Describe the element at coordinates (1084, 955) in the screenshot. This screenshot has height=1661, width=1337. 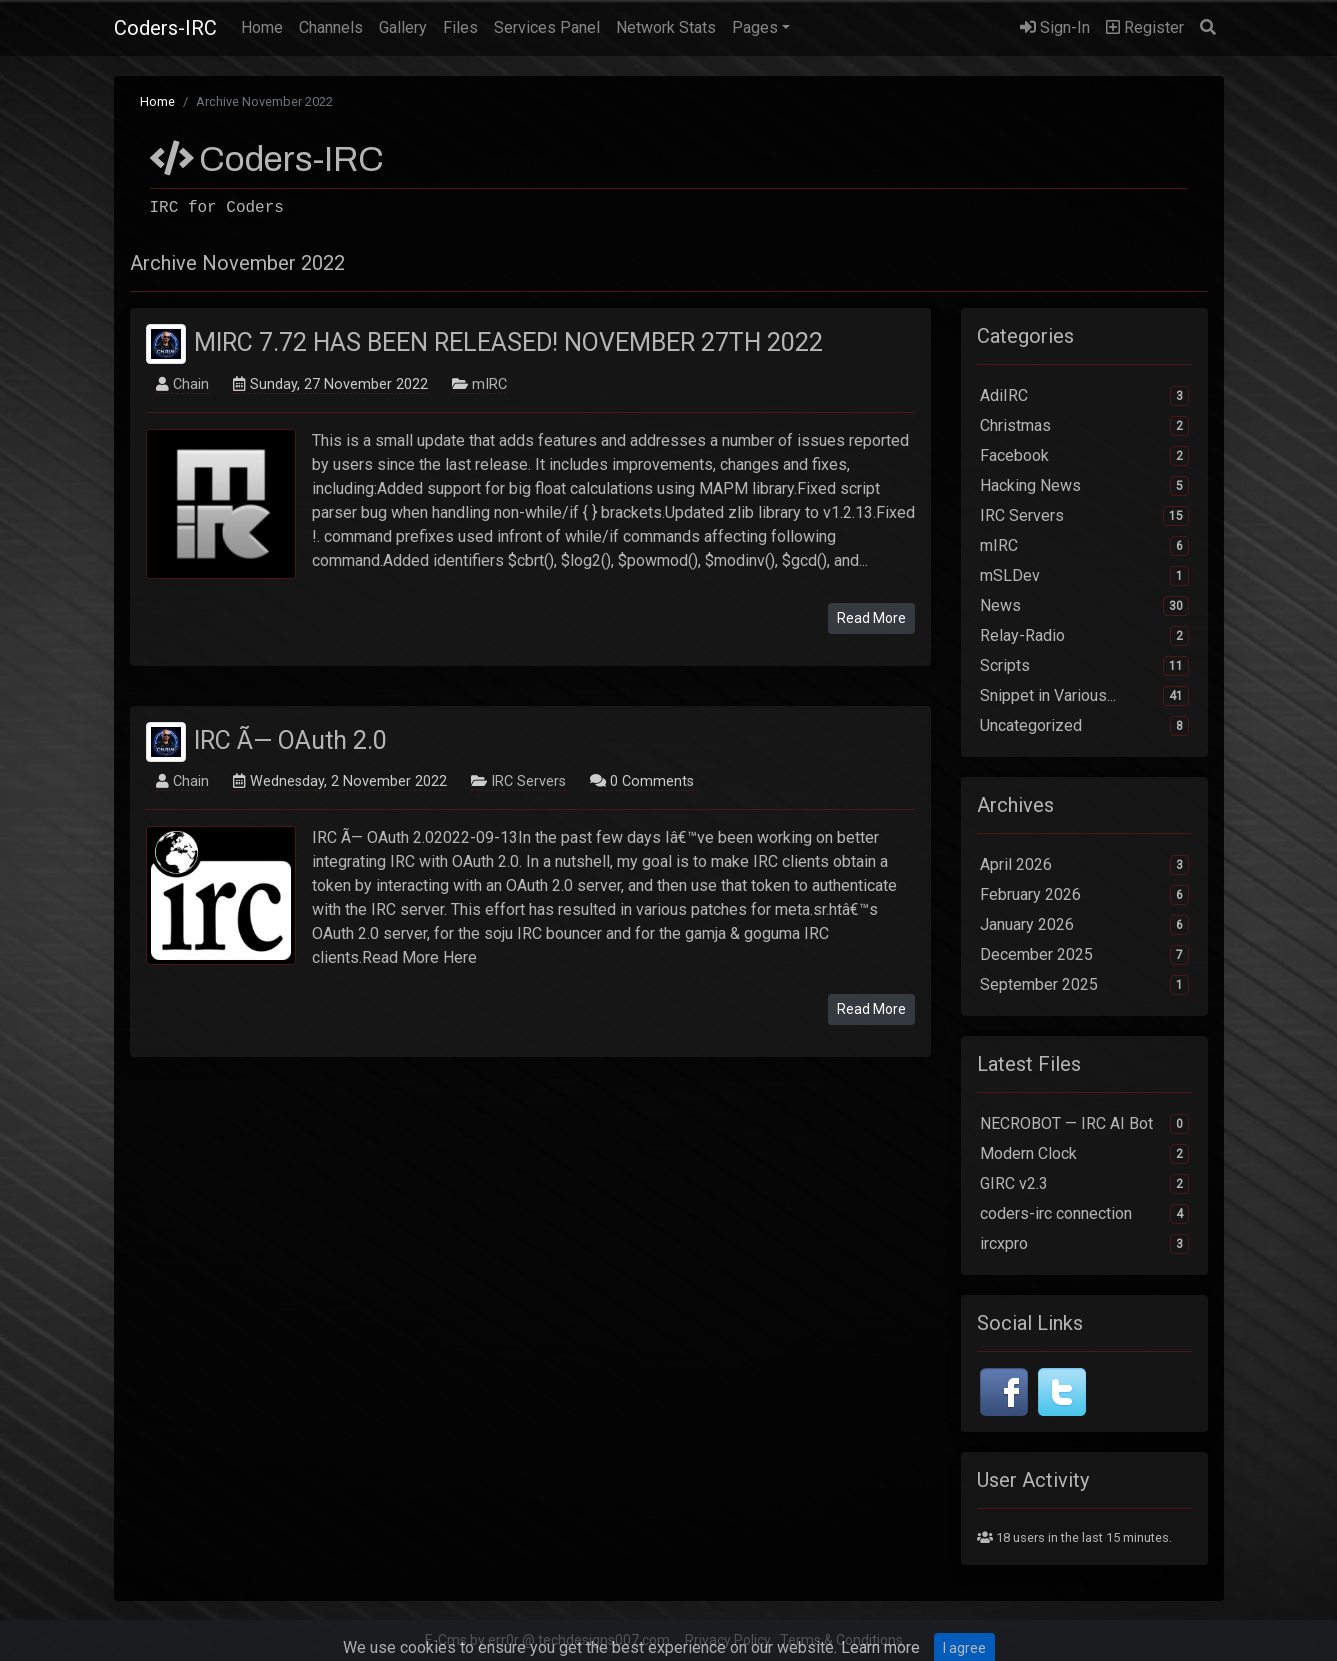
I see `December 2025` at that location.